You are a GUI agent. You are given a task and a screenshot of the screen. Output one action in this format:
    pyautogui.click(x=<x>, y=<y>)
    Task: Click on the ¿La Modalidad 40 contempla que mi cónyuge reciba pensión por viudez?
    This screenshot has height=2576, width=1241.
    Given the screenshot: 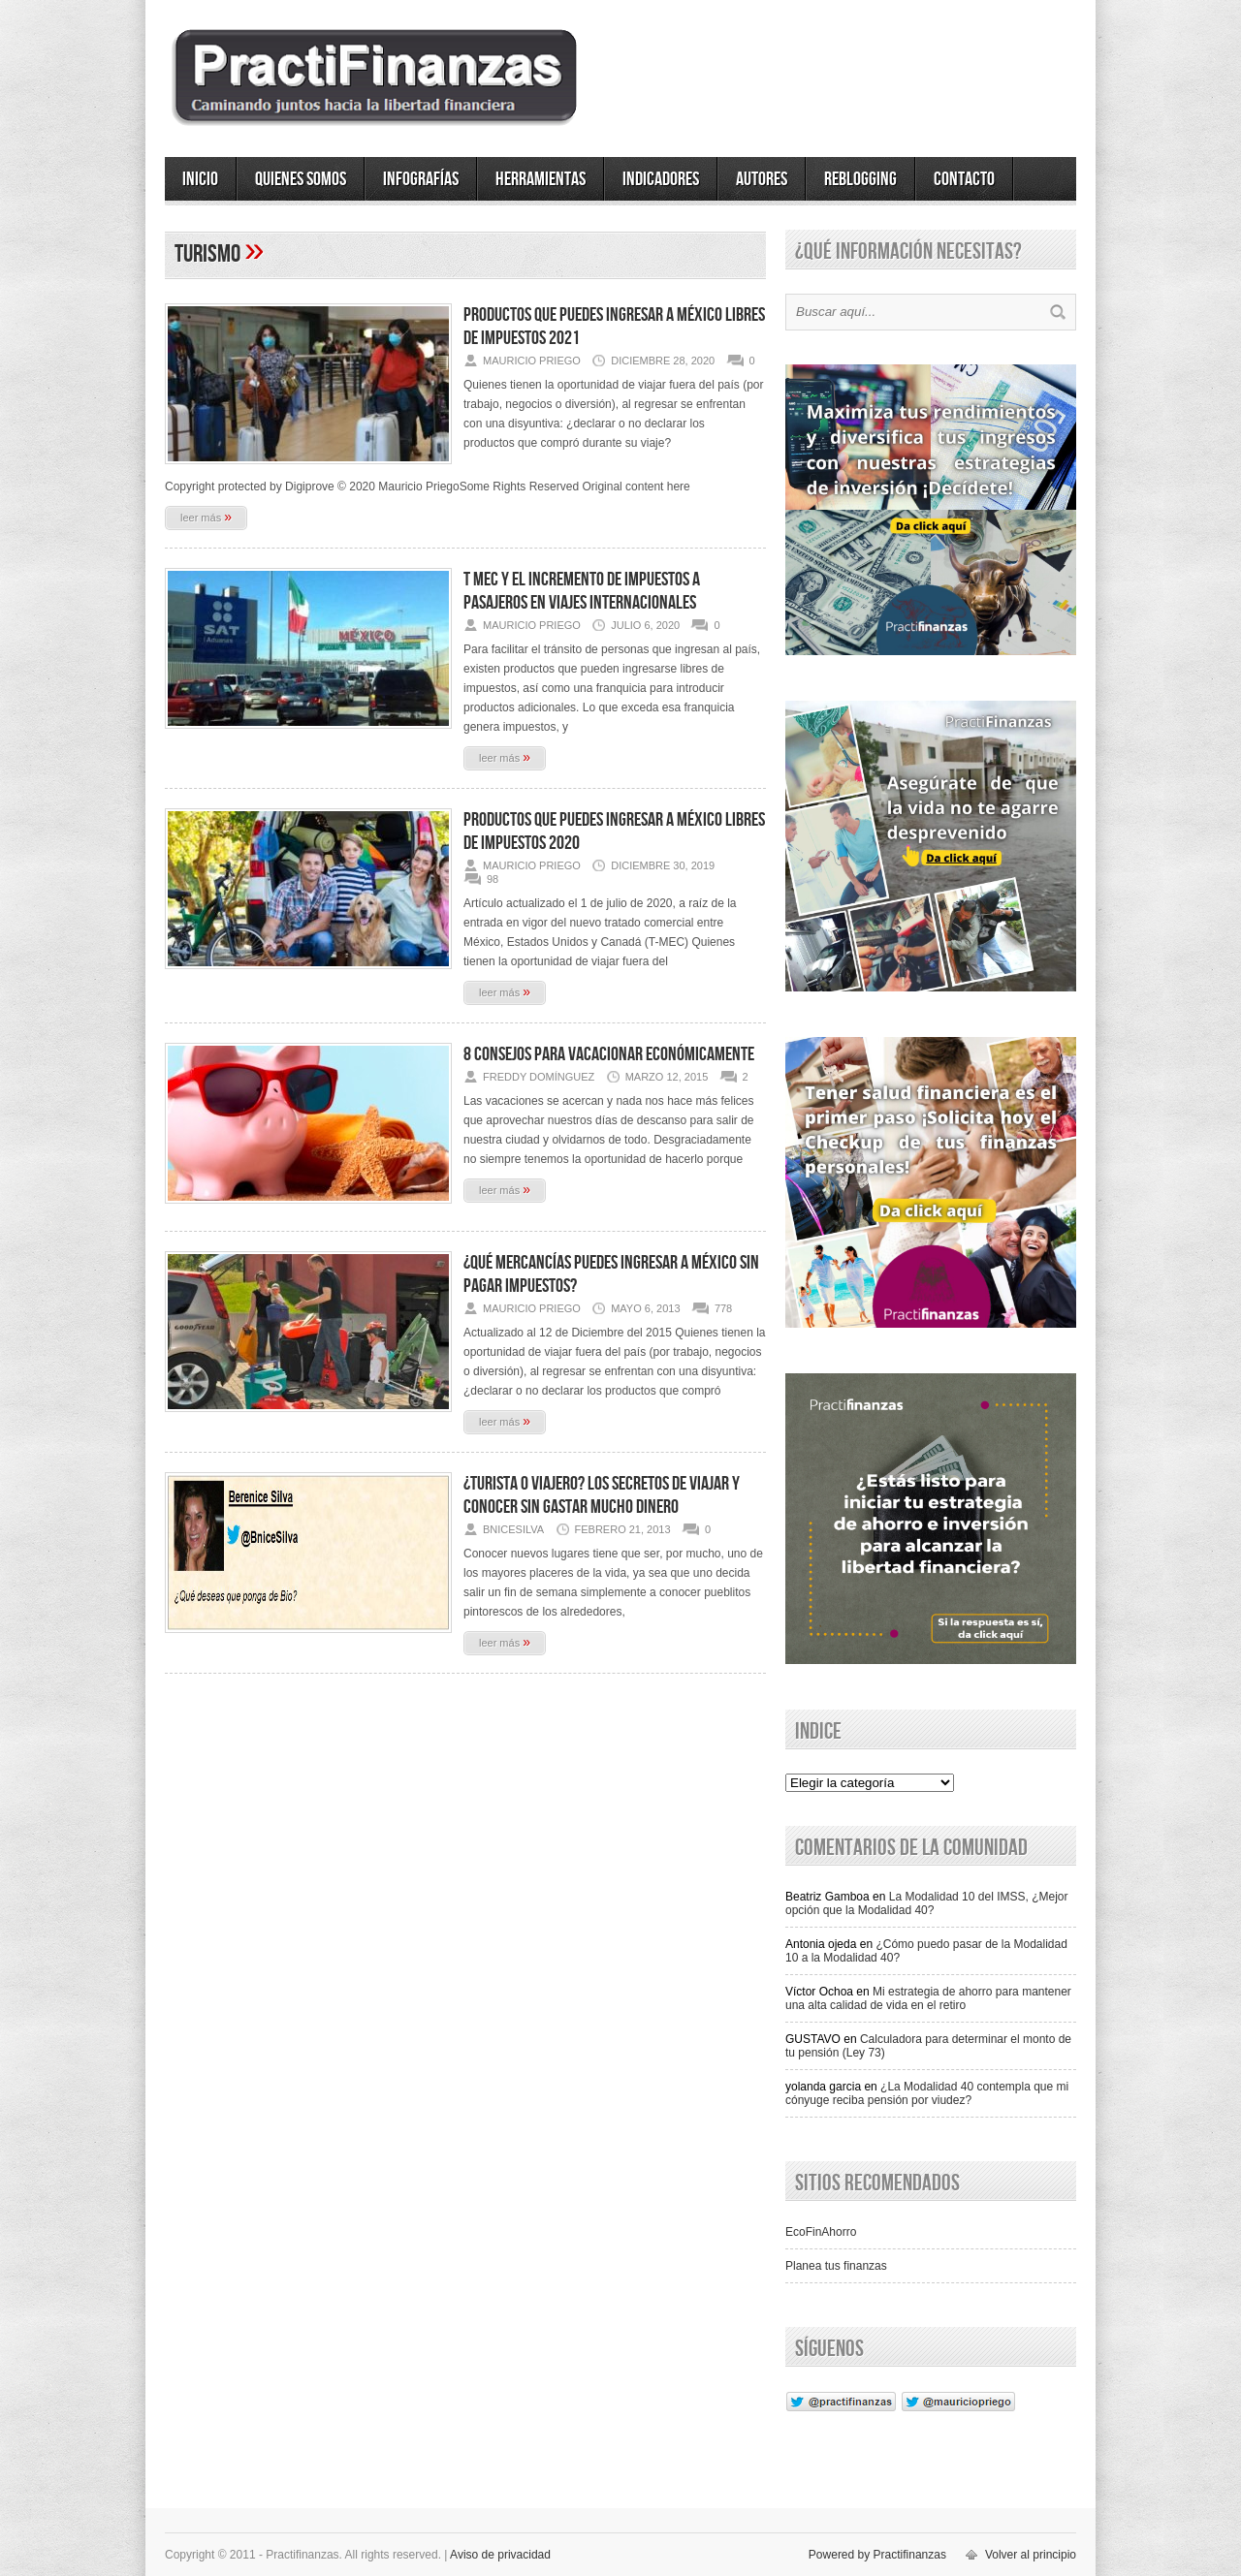 What is the action you would take?
    pyautogui.click(x=926, y=2093)
    